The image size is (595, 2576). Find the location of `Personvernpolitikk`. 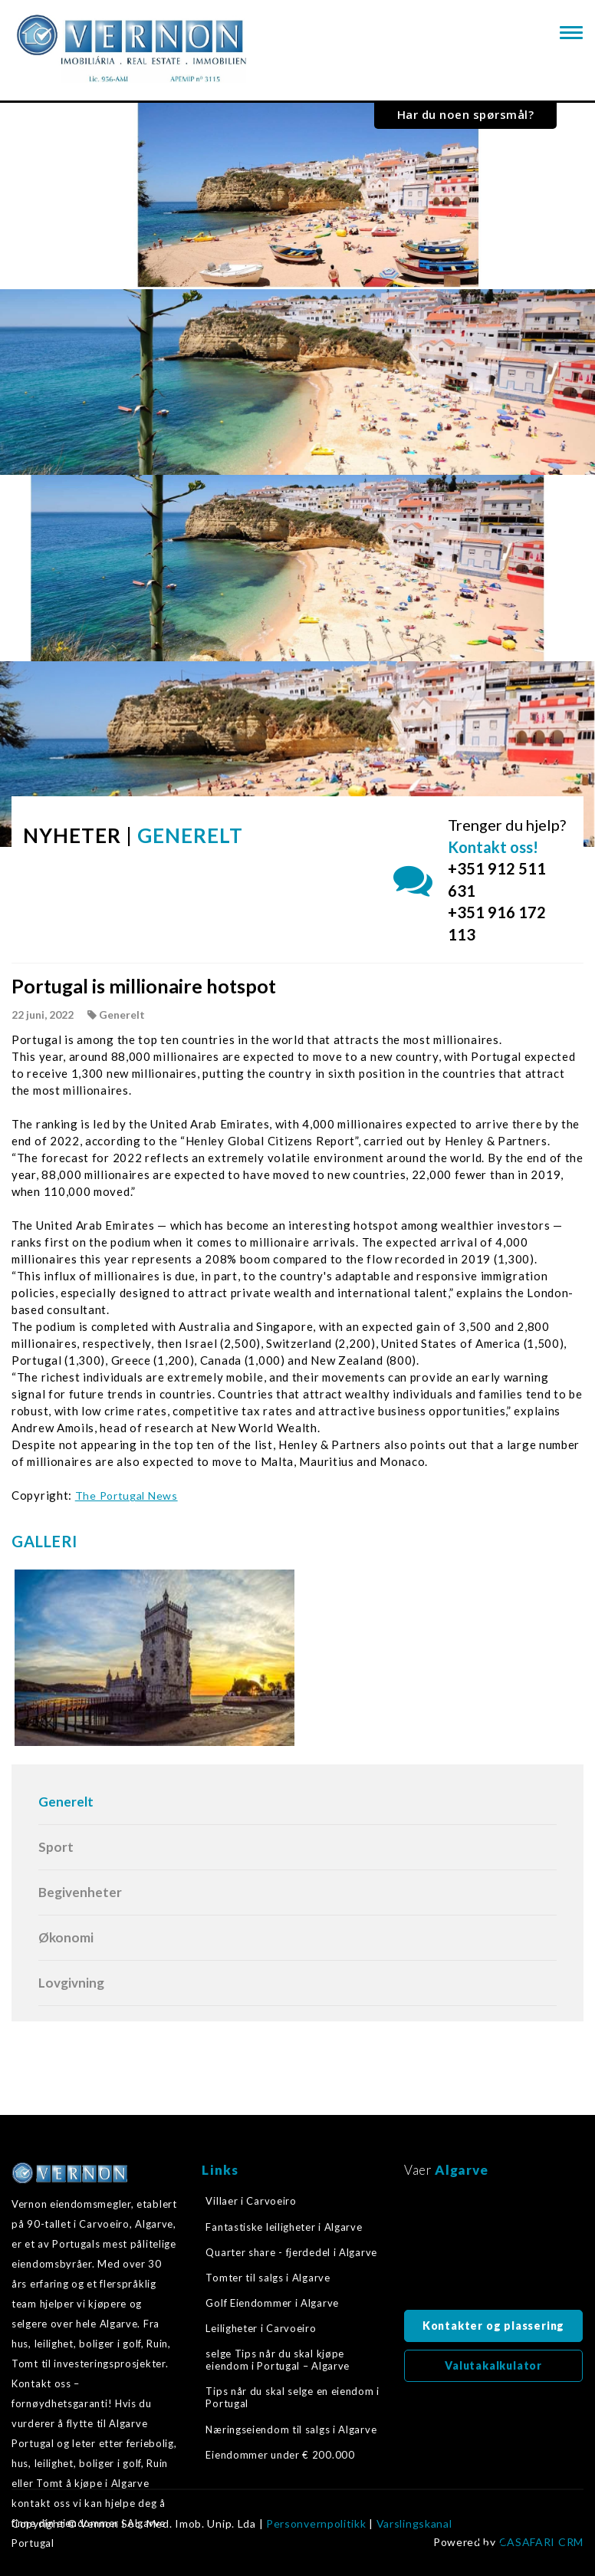

Personvernpolitikk is located at coordinates (316, 2524).